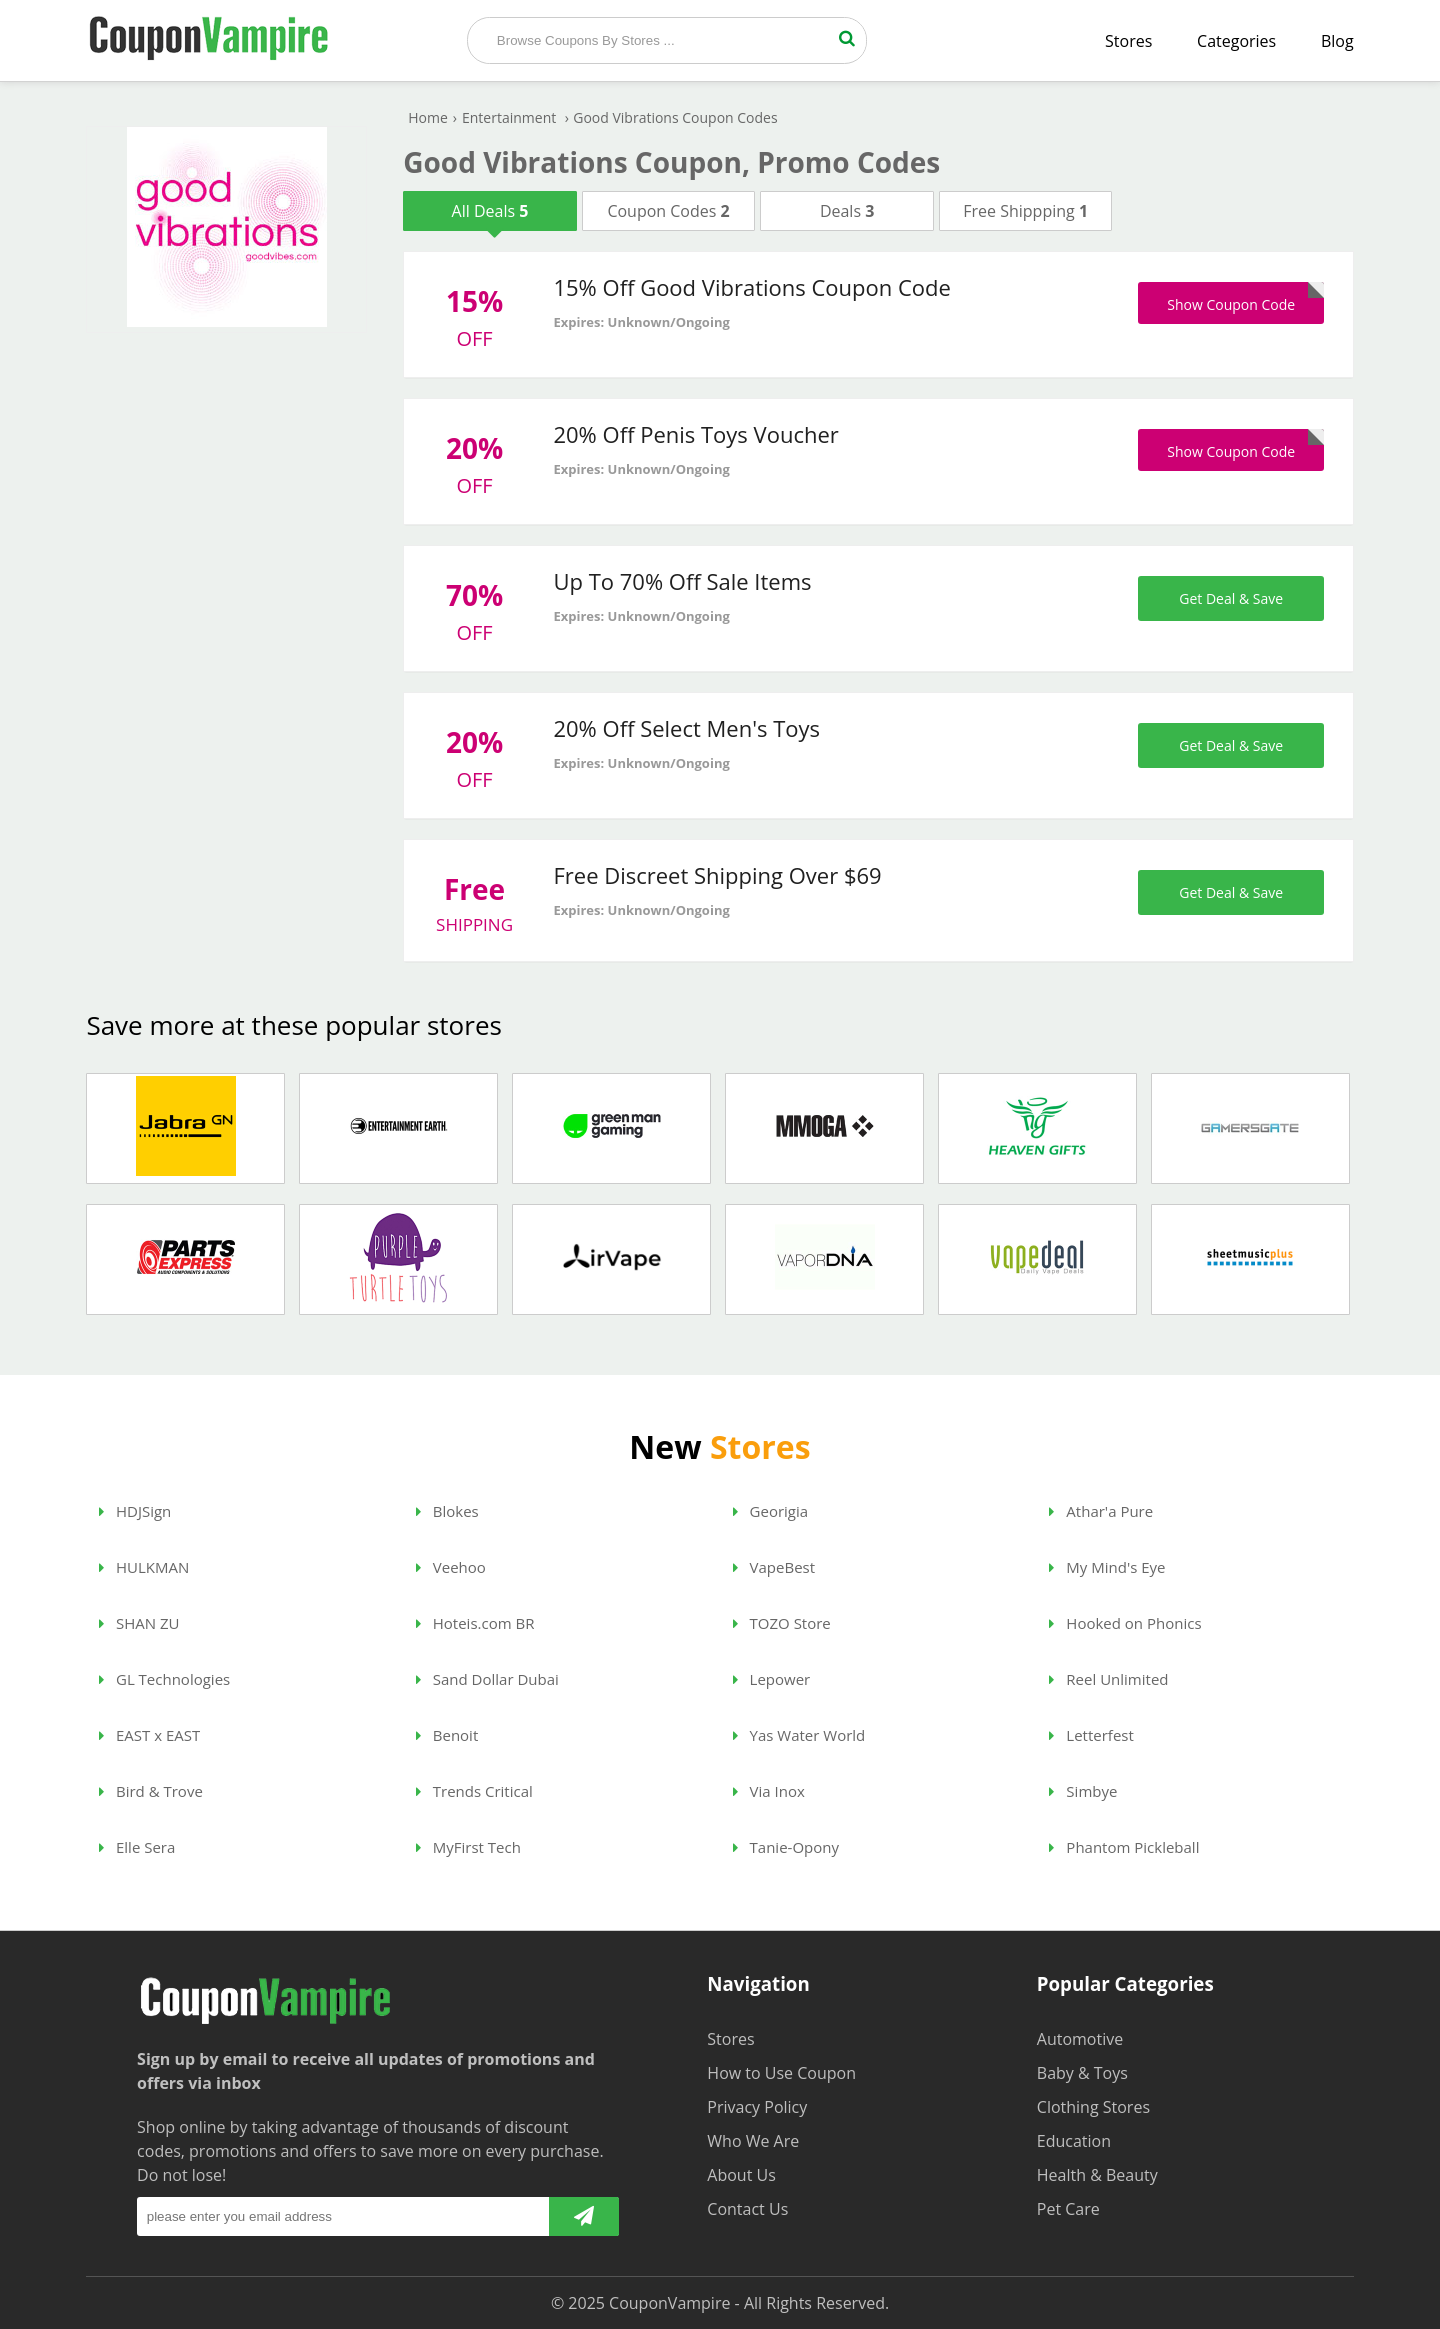  Describe the element at coordinates (782, 1623) in the screenshot. I see `TOZO Store` at that location.